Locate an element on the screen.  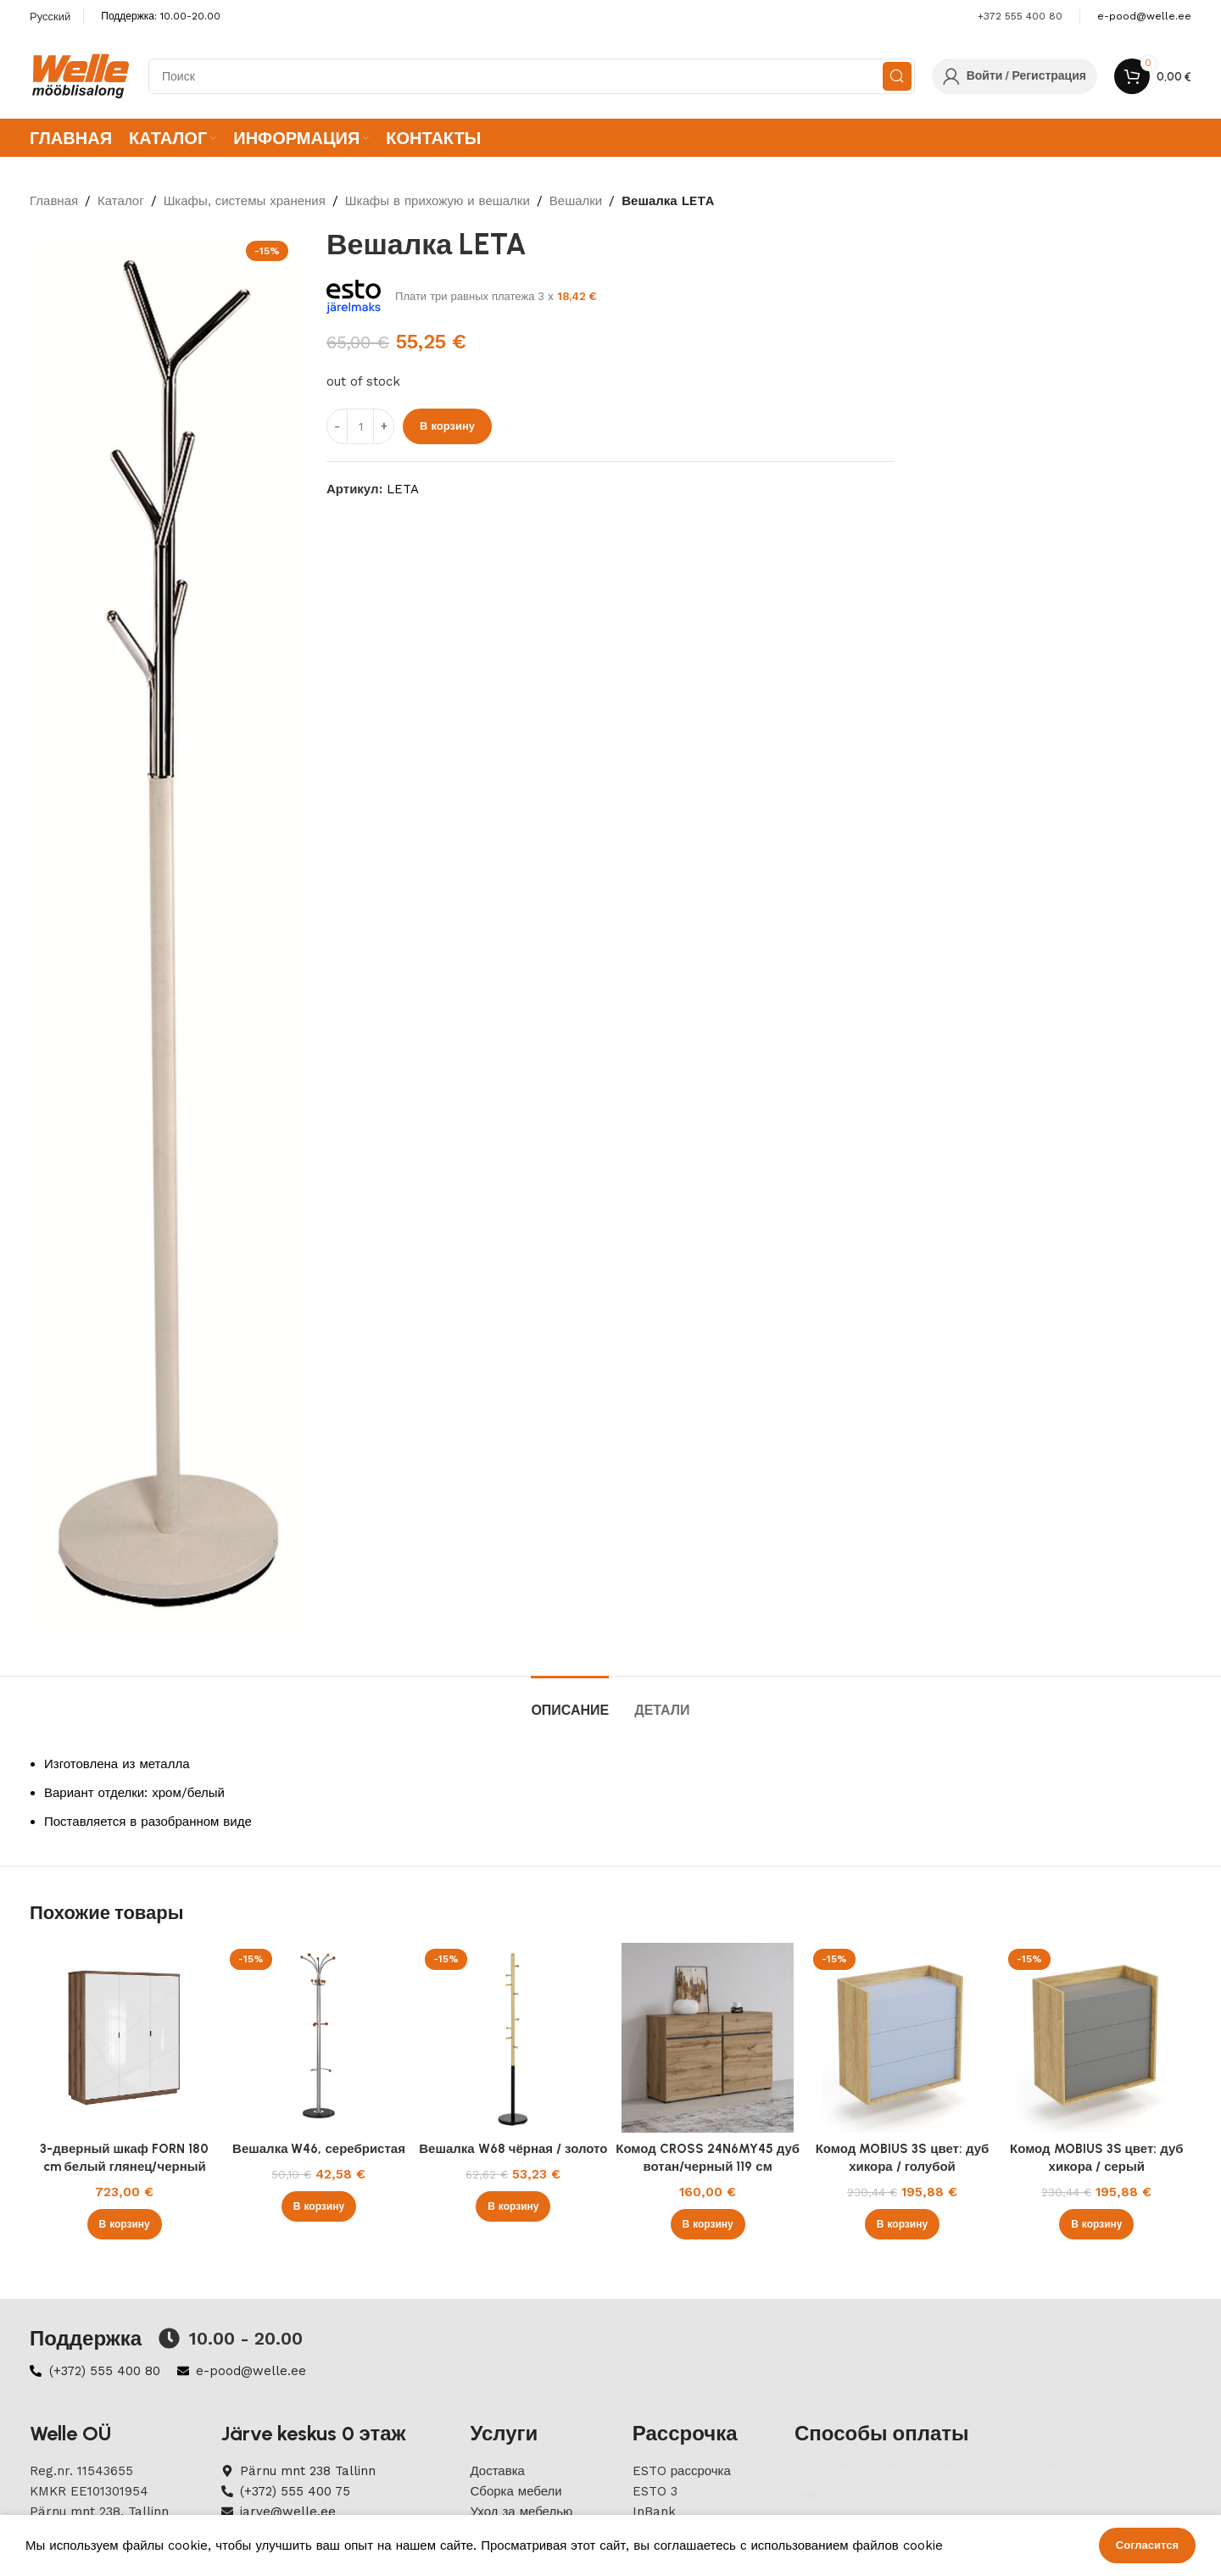
[Вешалка W46, серебристая] is located at coordinates (318, 2037).